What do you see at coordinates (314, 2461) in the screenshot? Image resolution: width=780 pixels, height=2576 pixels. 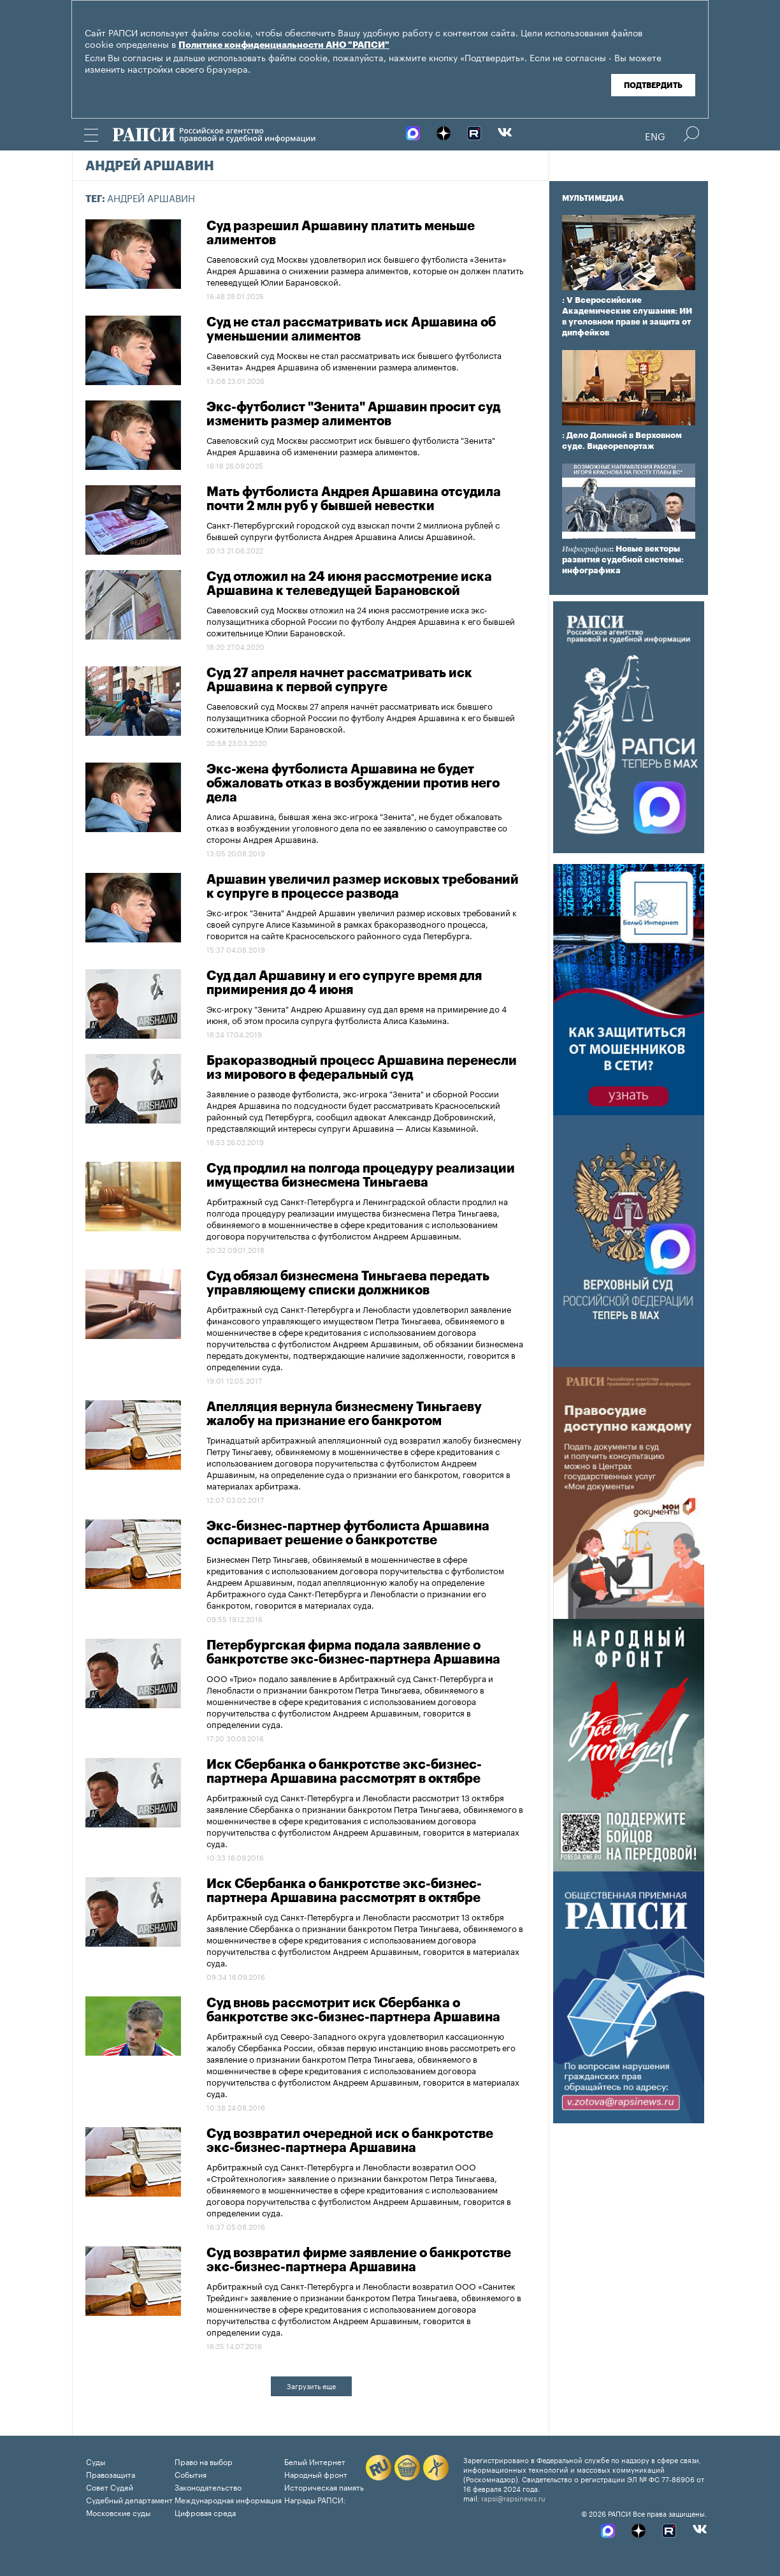 I see `Белый Интернет` at bounding box center [314, 2461].